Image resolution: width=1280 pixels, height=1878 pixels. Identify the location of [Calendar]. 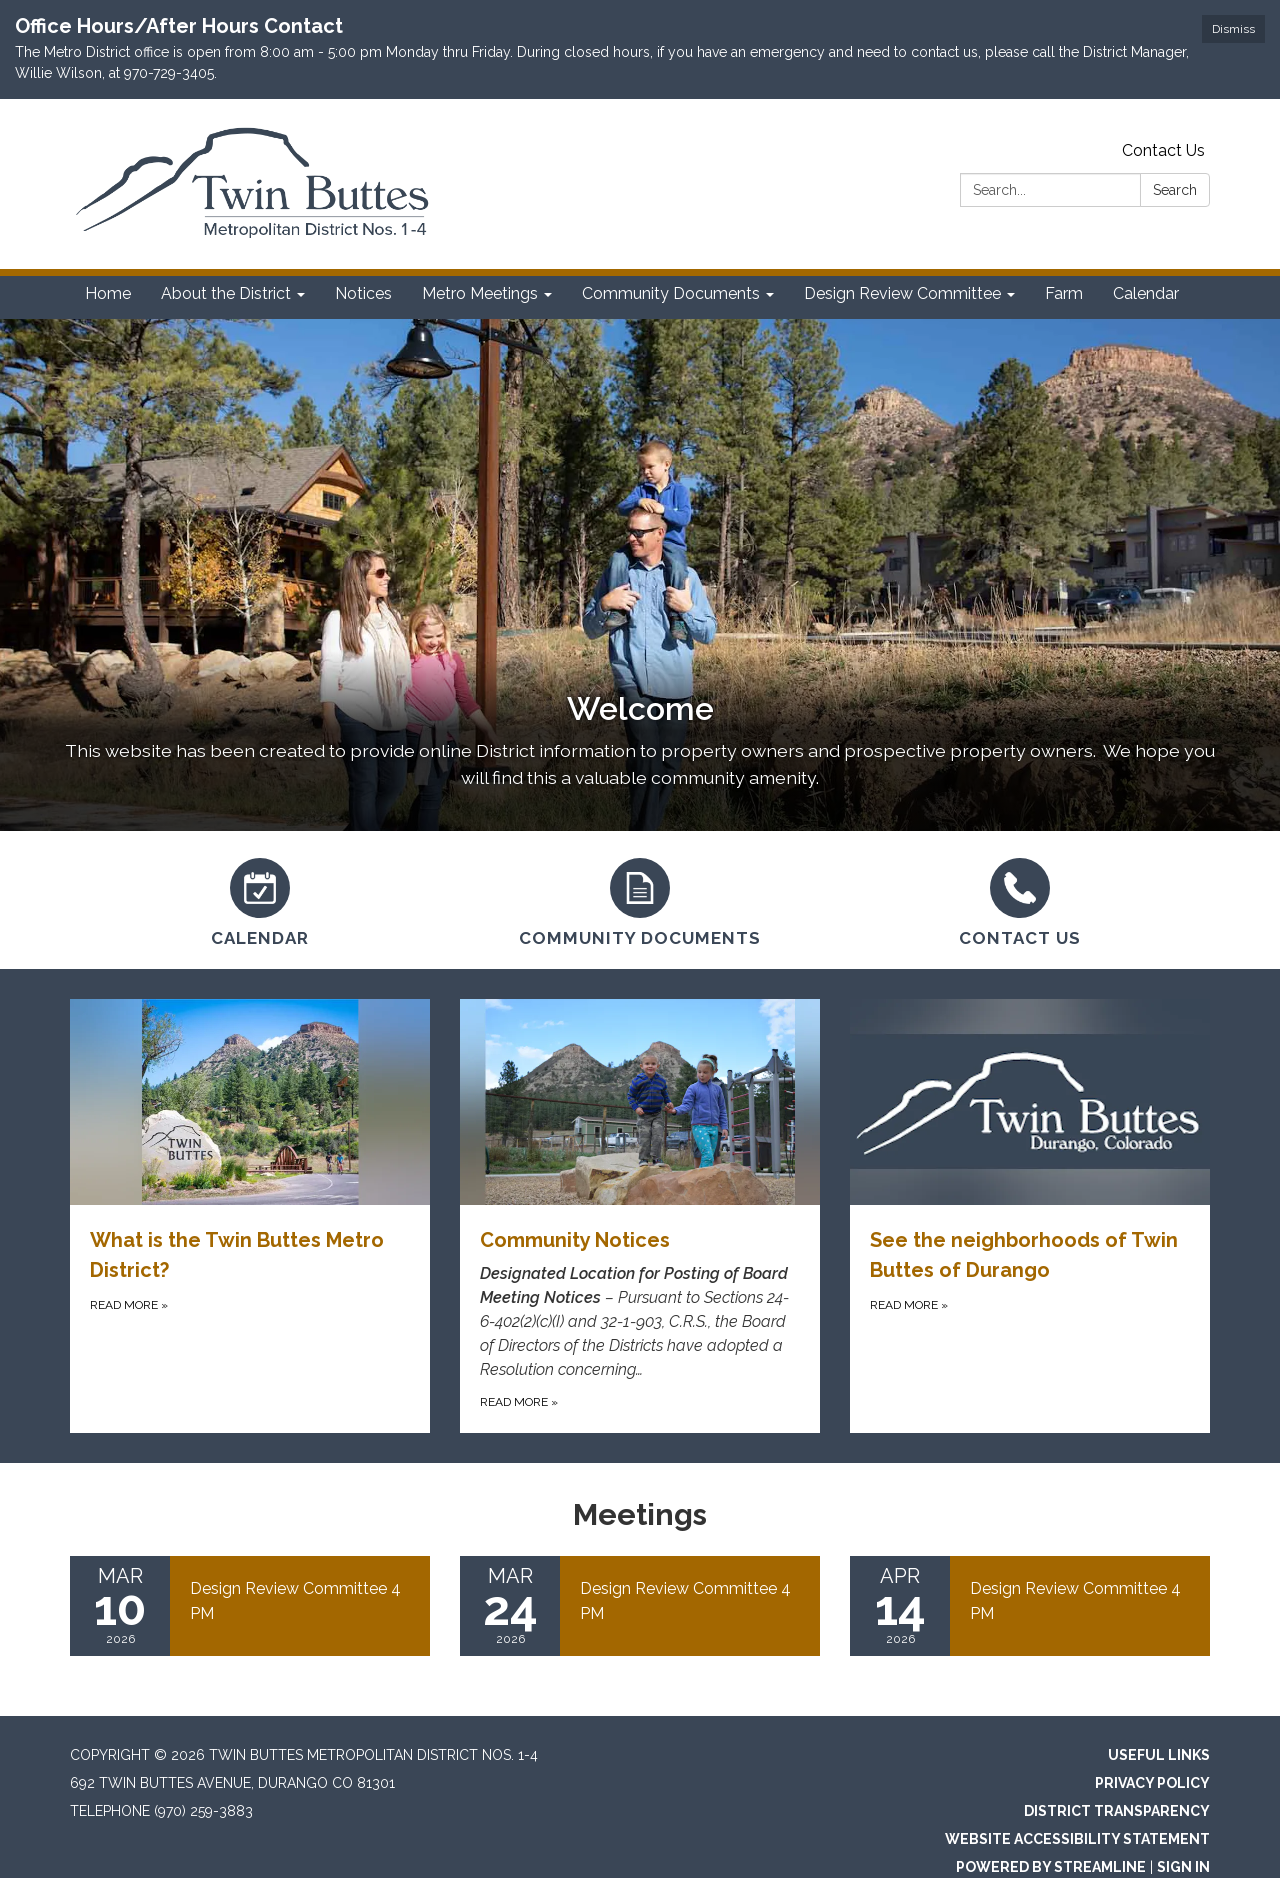
(260, 900).